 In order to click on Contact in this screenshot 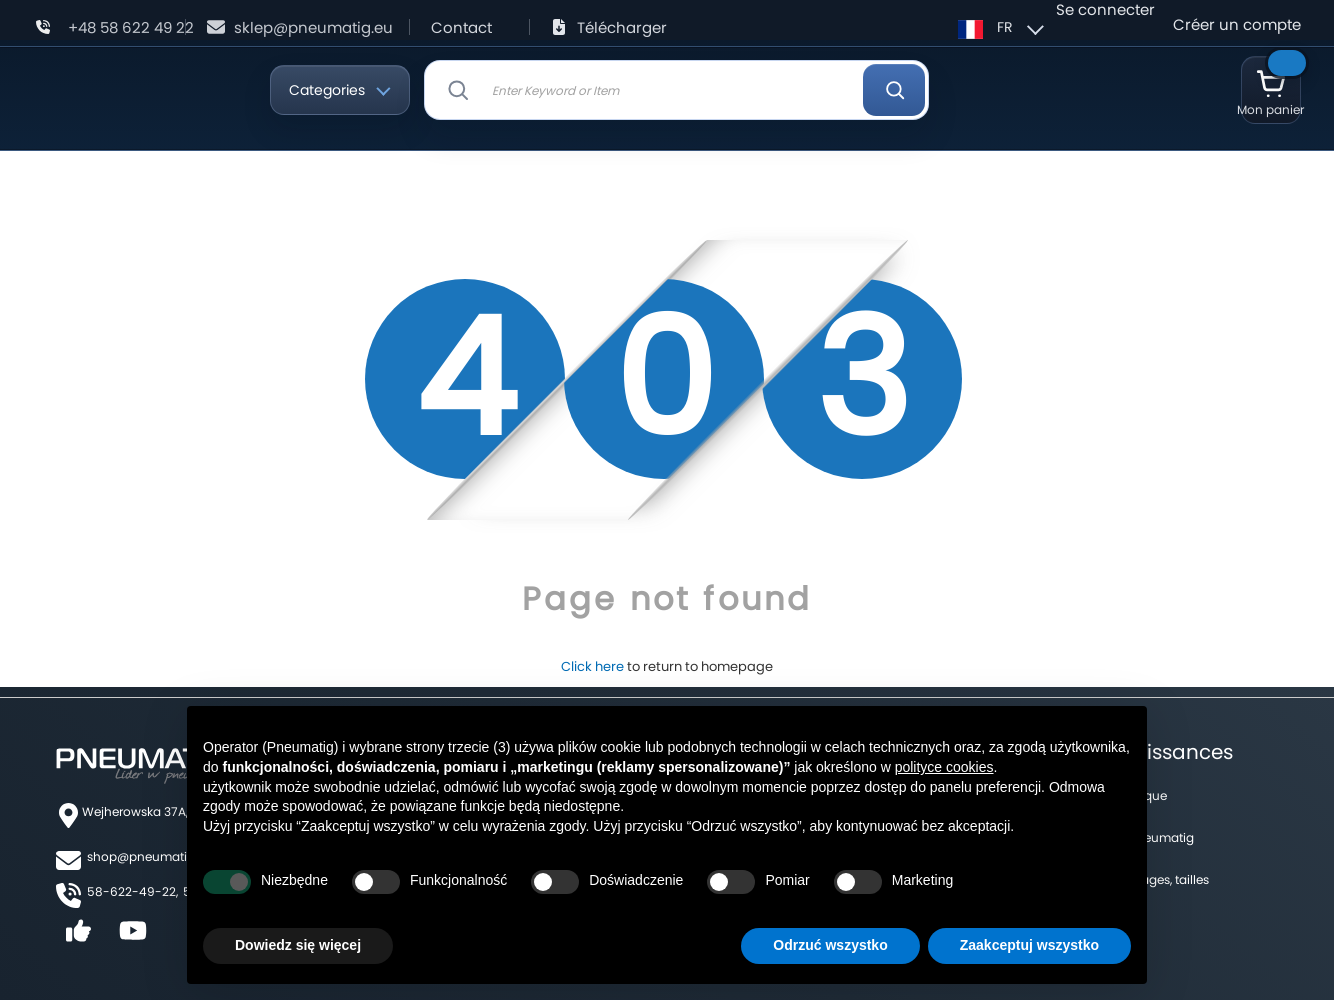, I will do `click(461, 27)`.